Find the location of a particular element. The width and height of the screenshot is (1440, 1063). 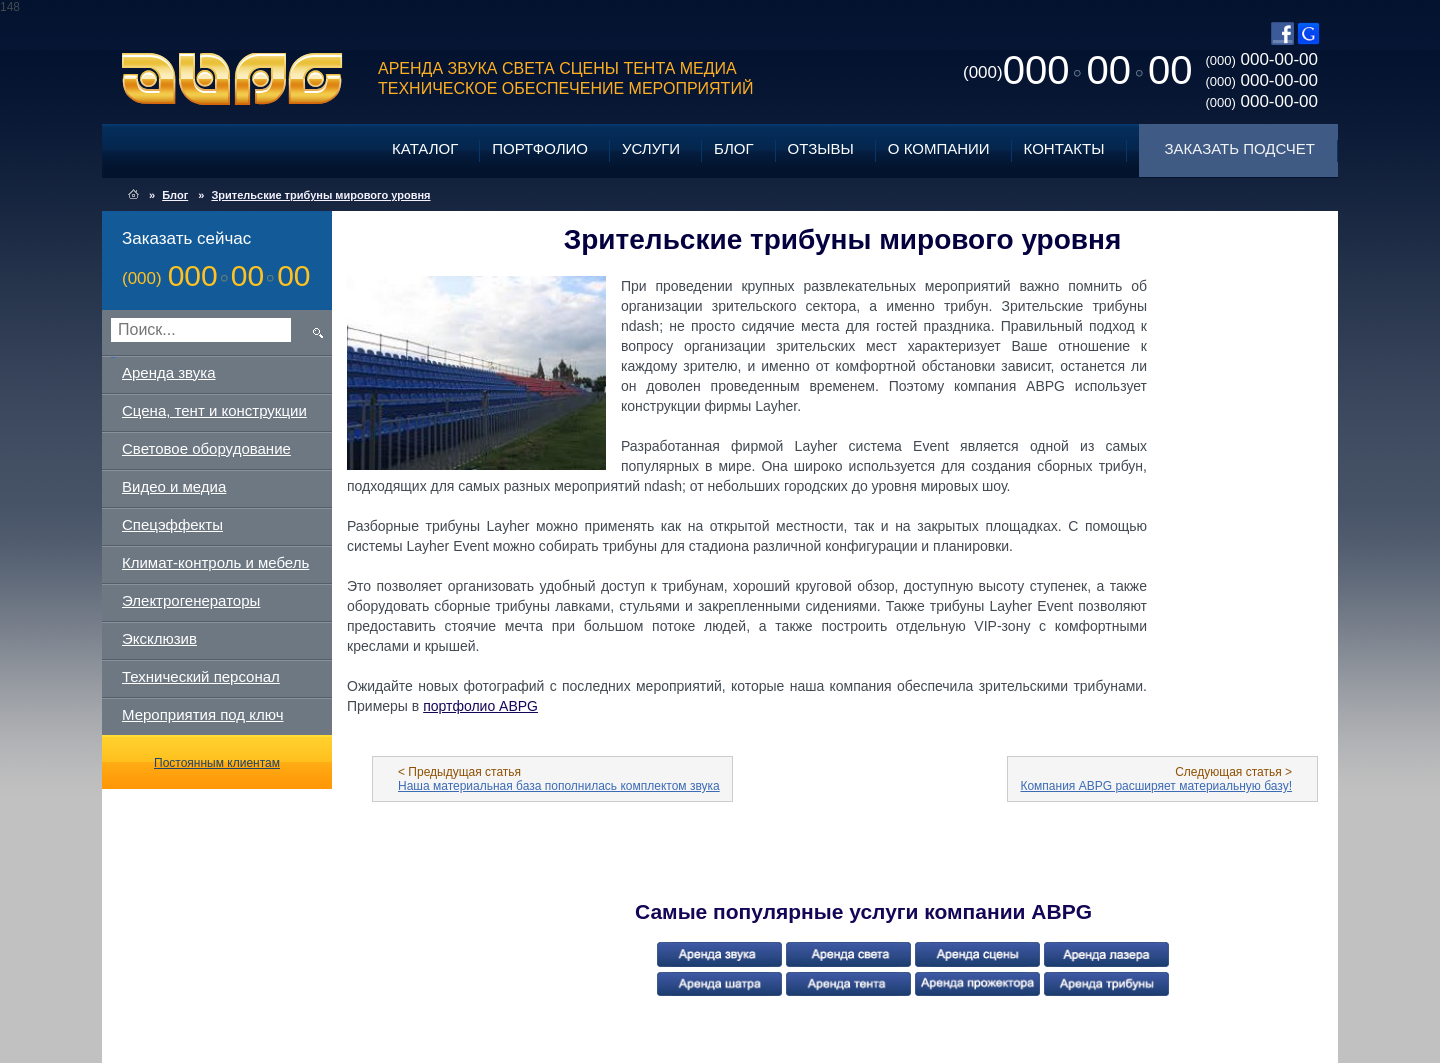

Каталог is located at coordinates (425, 148).